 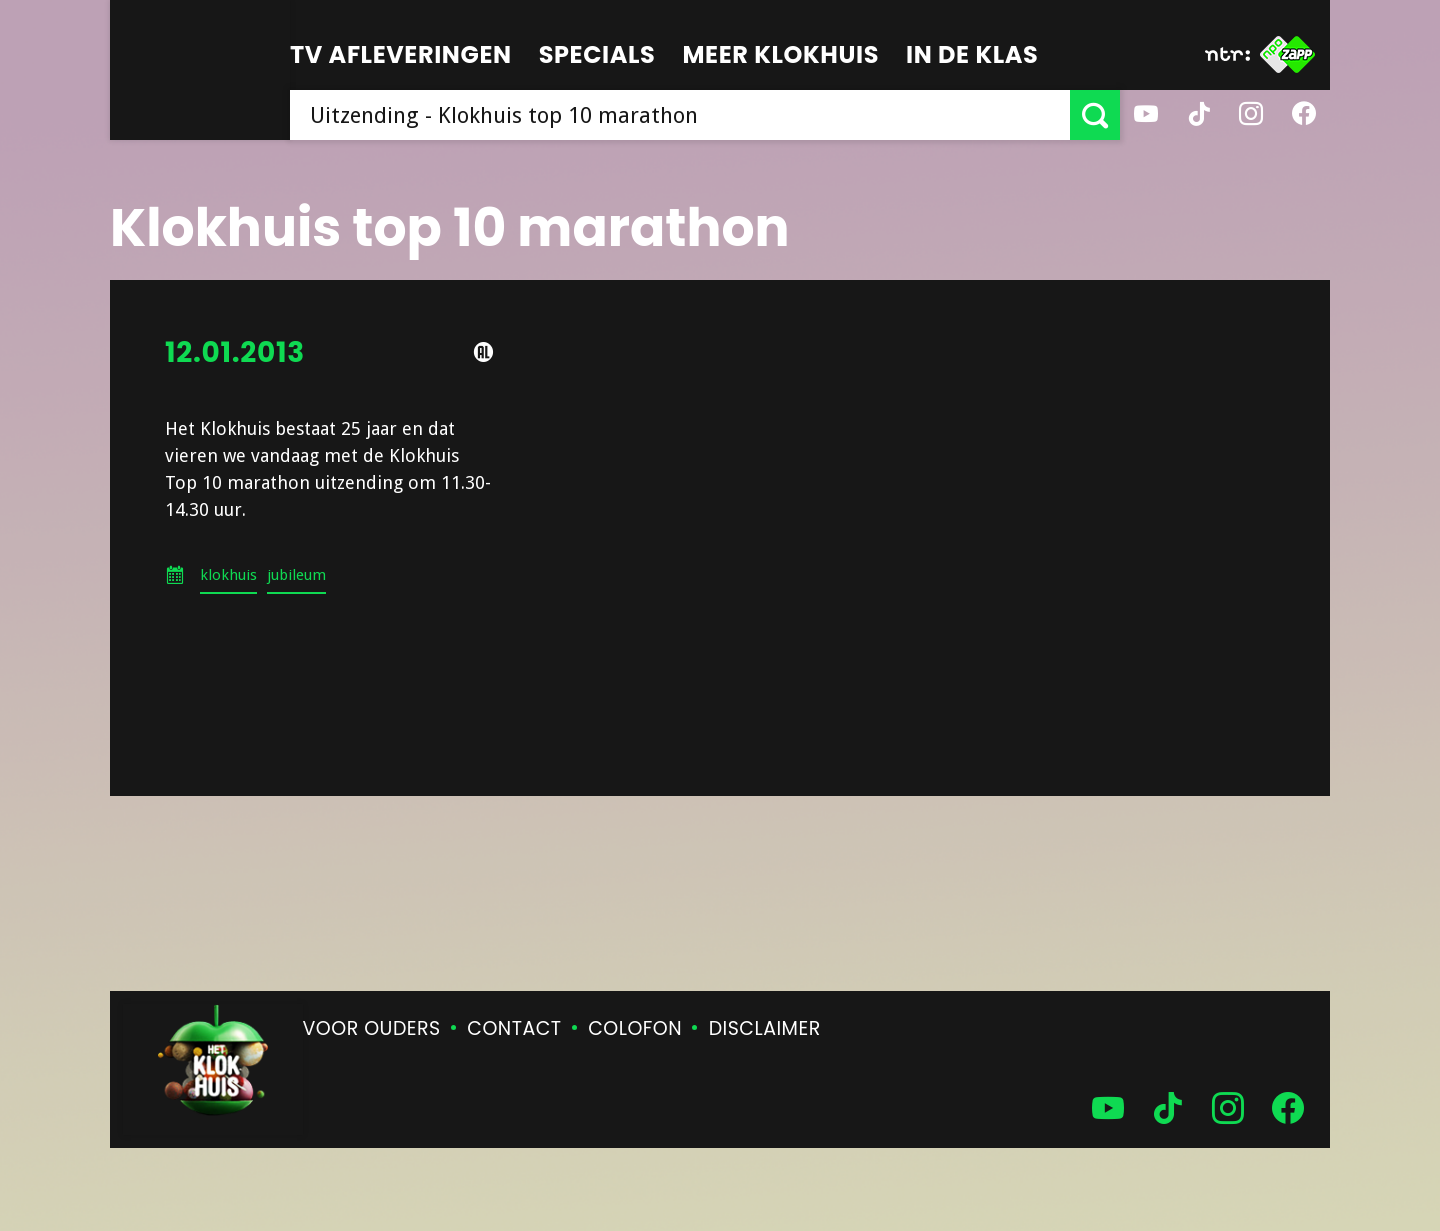 I want to click on Colofon, so click(x=635, y=1028).